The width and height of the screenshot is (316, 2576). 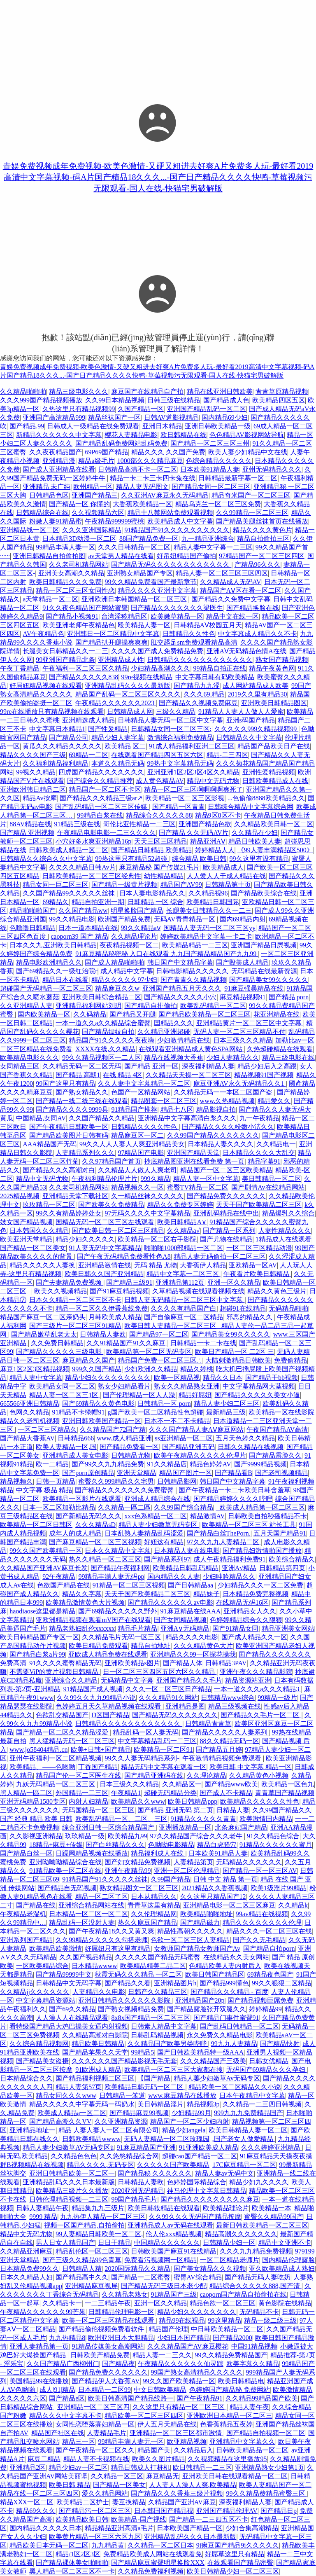 What do you see at coordinates (113, 1429) in the screenshot?
I see `久久精品国产72国产精` at bounding box center [113, 1429].